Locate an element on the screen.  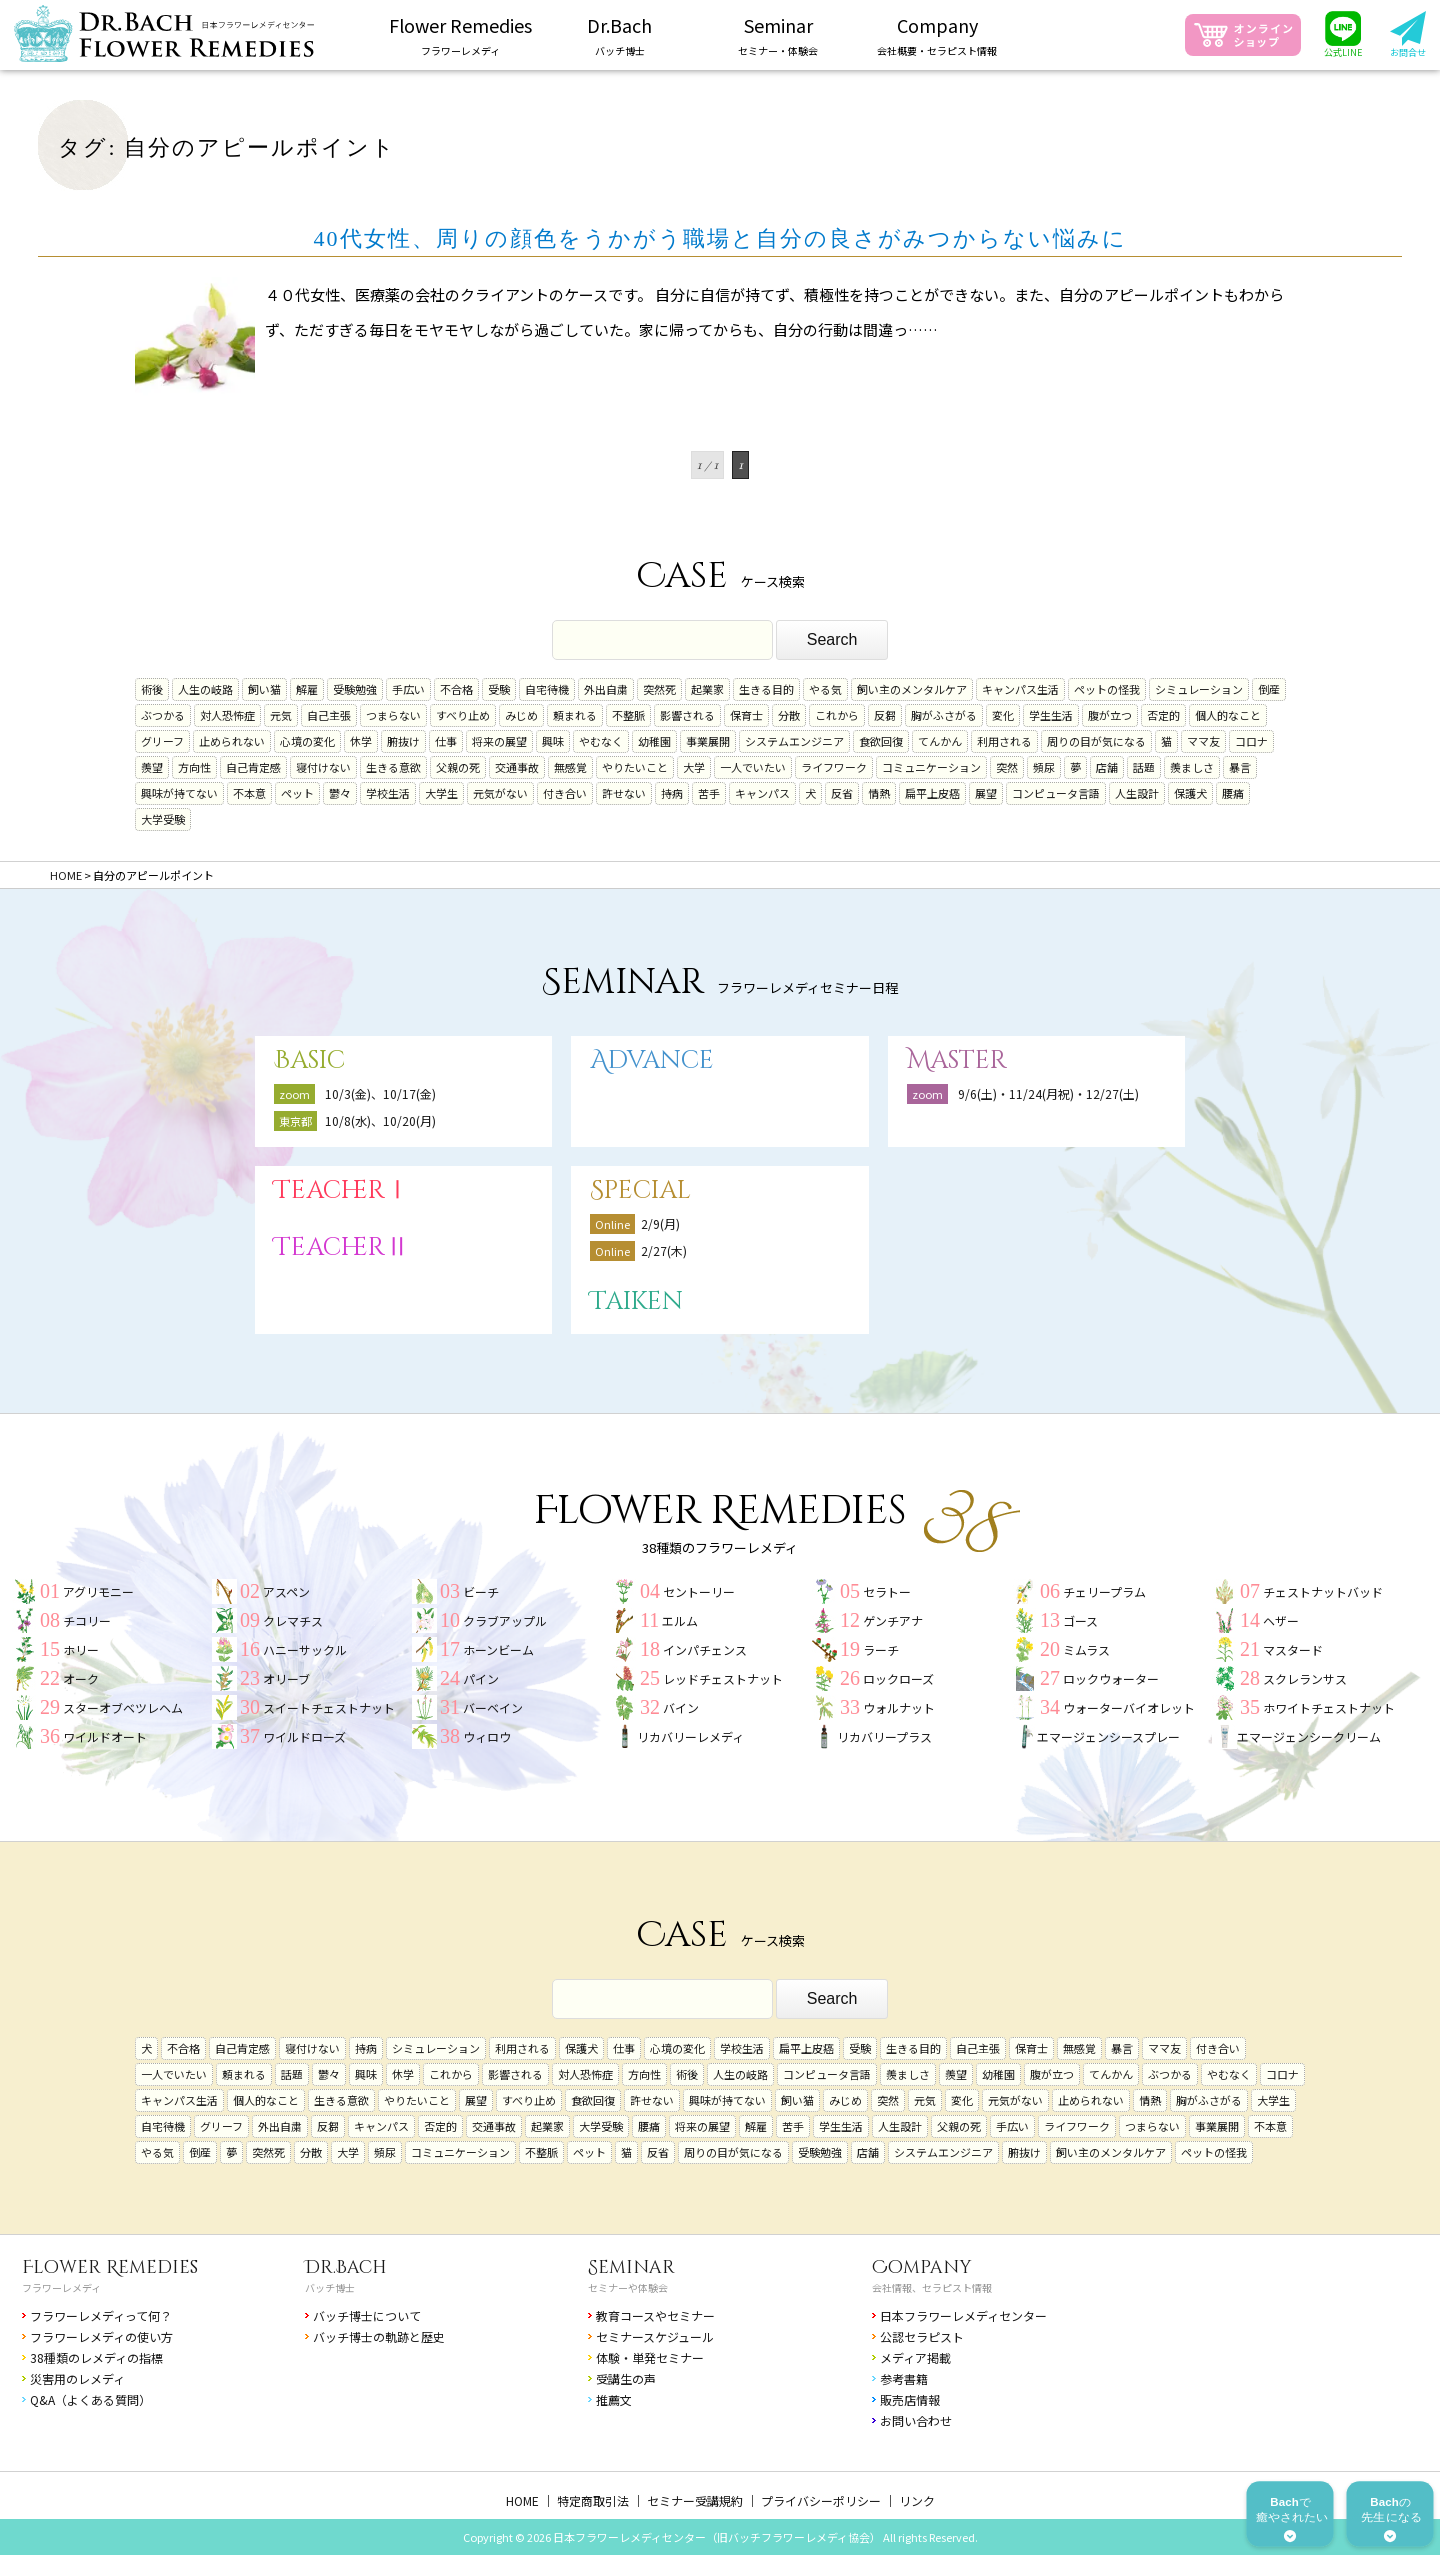
幼稚園 is located at coordinates (654, 741).